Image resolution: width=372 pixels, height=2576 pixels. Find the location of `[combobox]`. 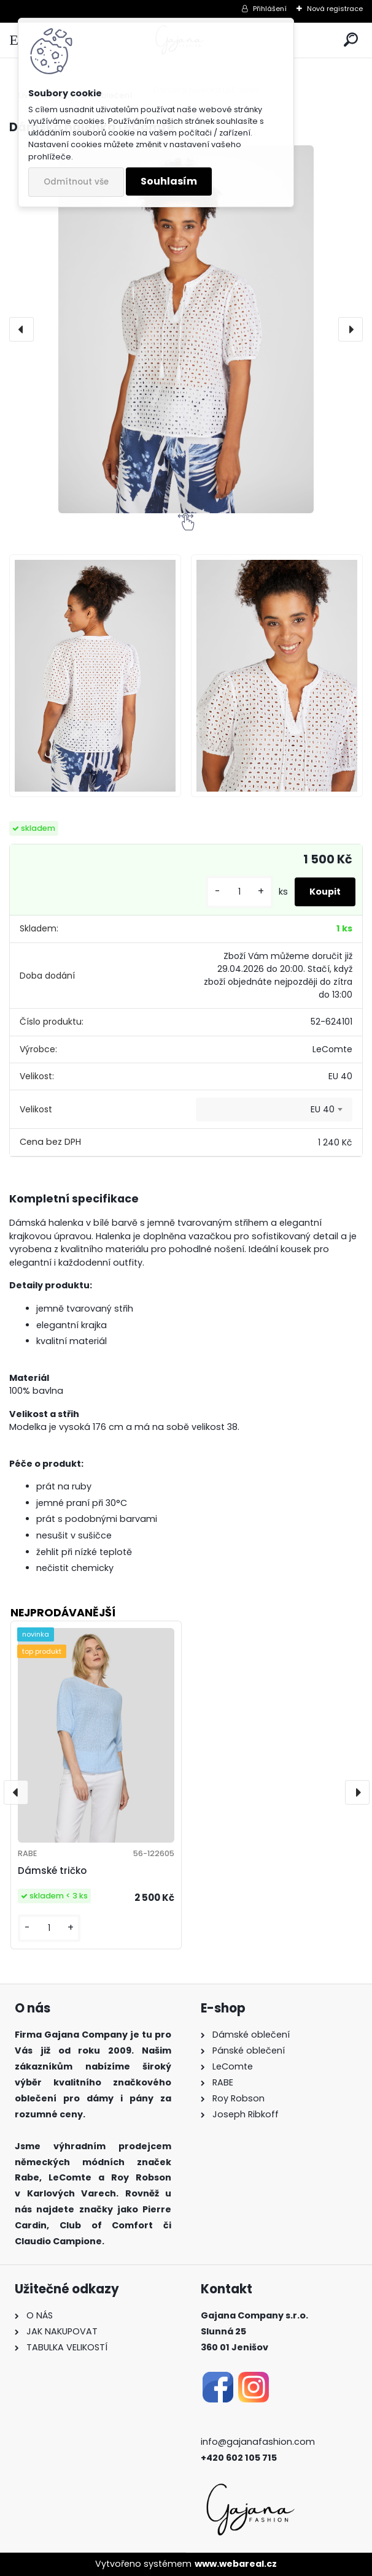

[combobox] is located at coordinates (274, 1110).